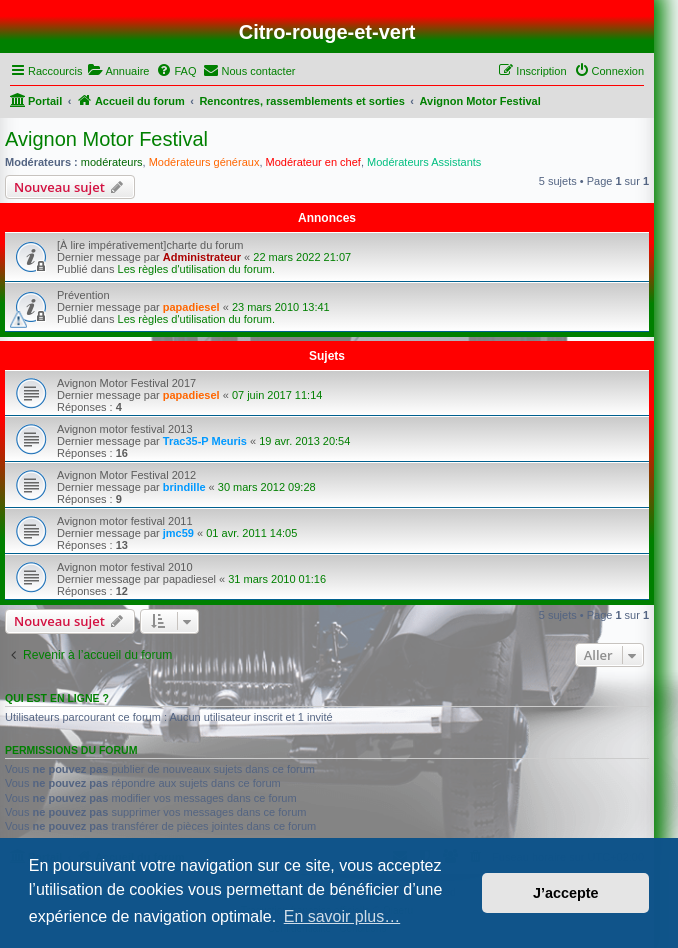  I want to click on papadiesel, so click(191, 307).